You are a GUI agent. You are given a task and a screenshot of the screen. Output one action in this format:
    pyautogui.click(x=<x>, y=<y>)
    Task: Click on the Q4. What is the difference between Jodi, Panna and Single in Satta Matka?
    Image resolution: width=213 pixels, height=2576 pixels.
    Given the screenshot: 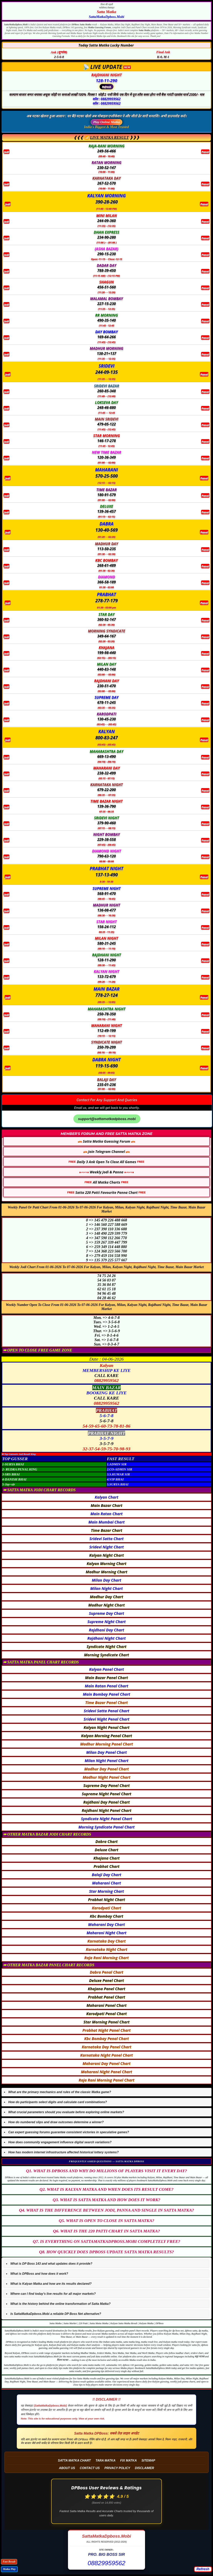 What is the action you would take?
    pyautogui.click(x=106, y=2210)
    